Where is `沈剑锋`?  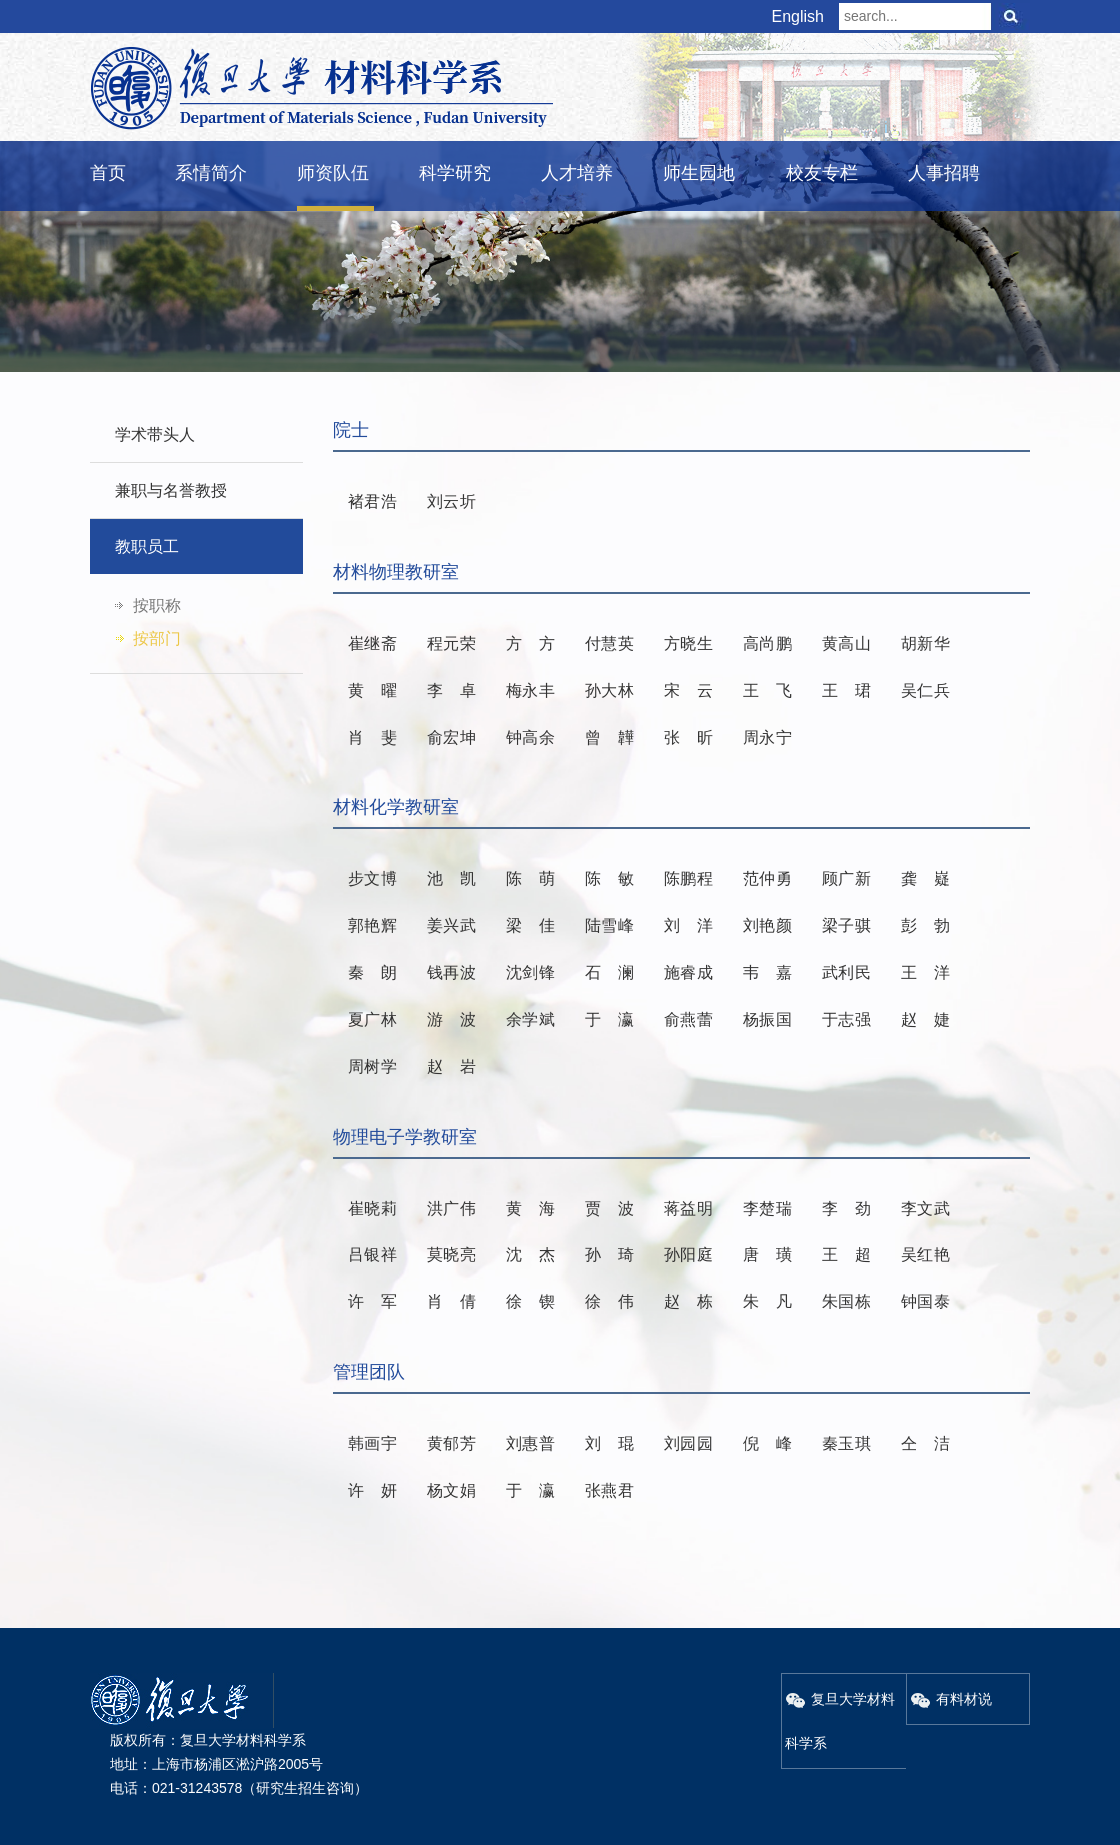
沈剑锋 is located at coordinates (530, 972).